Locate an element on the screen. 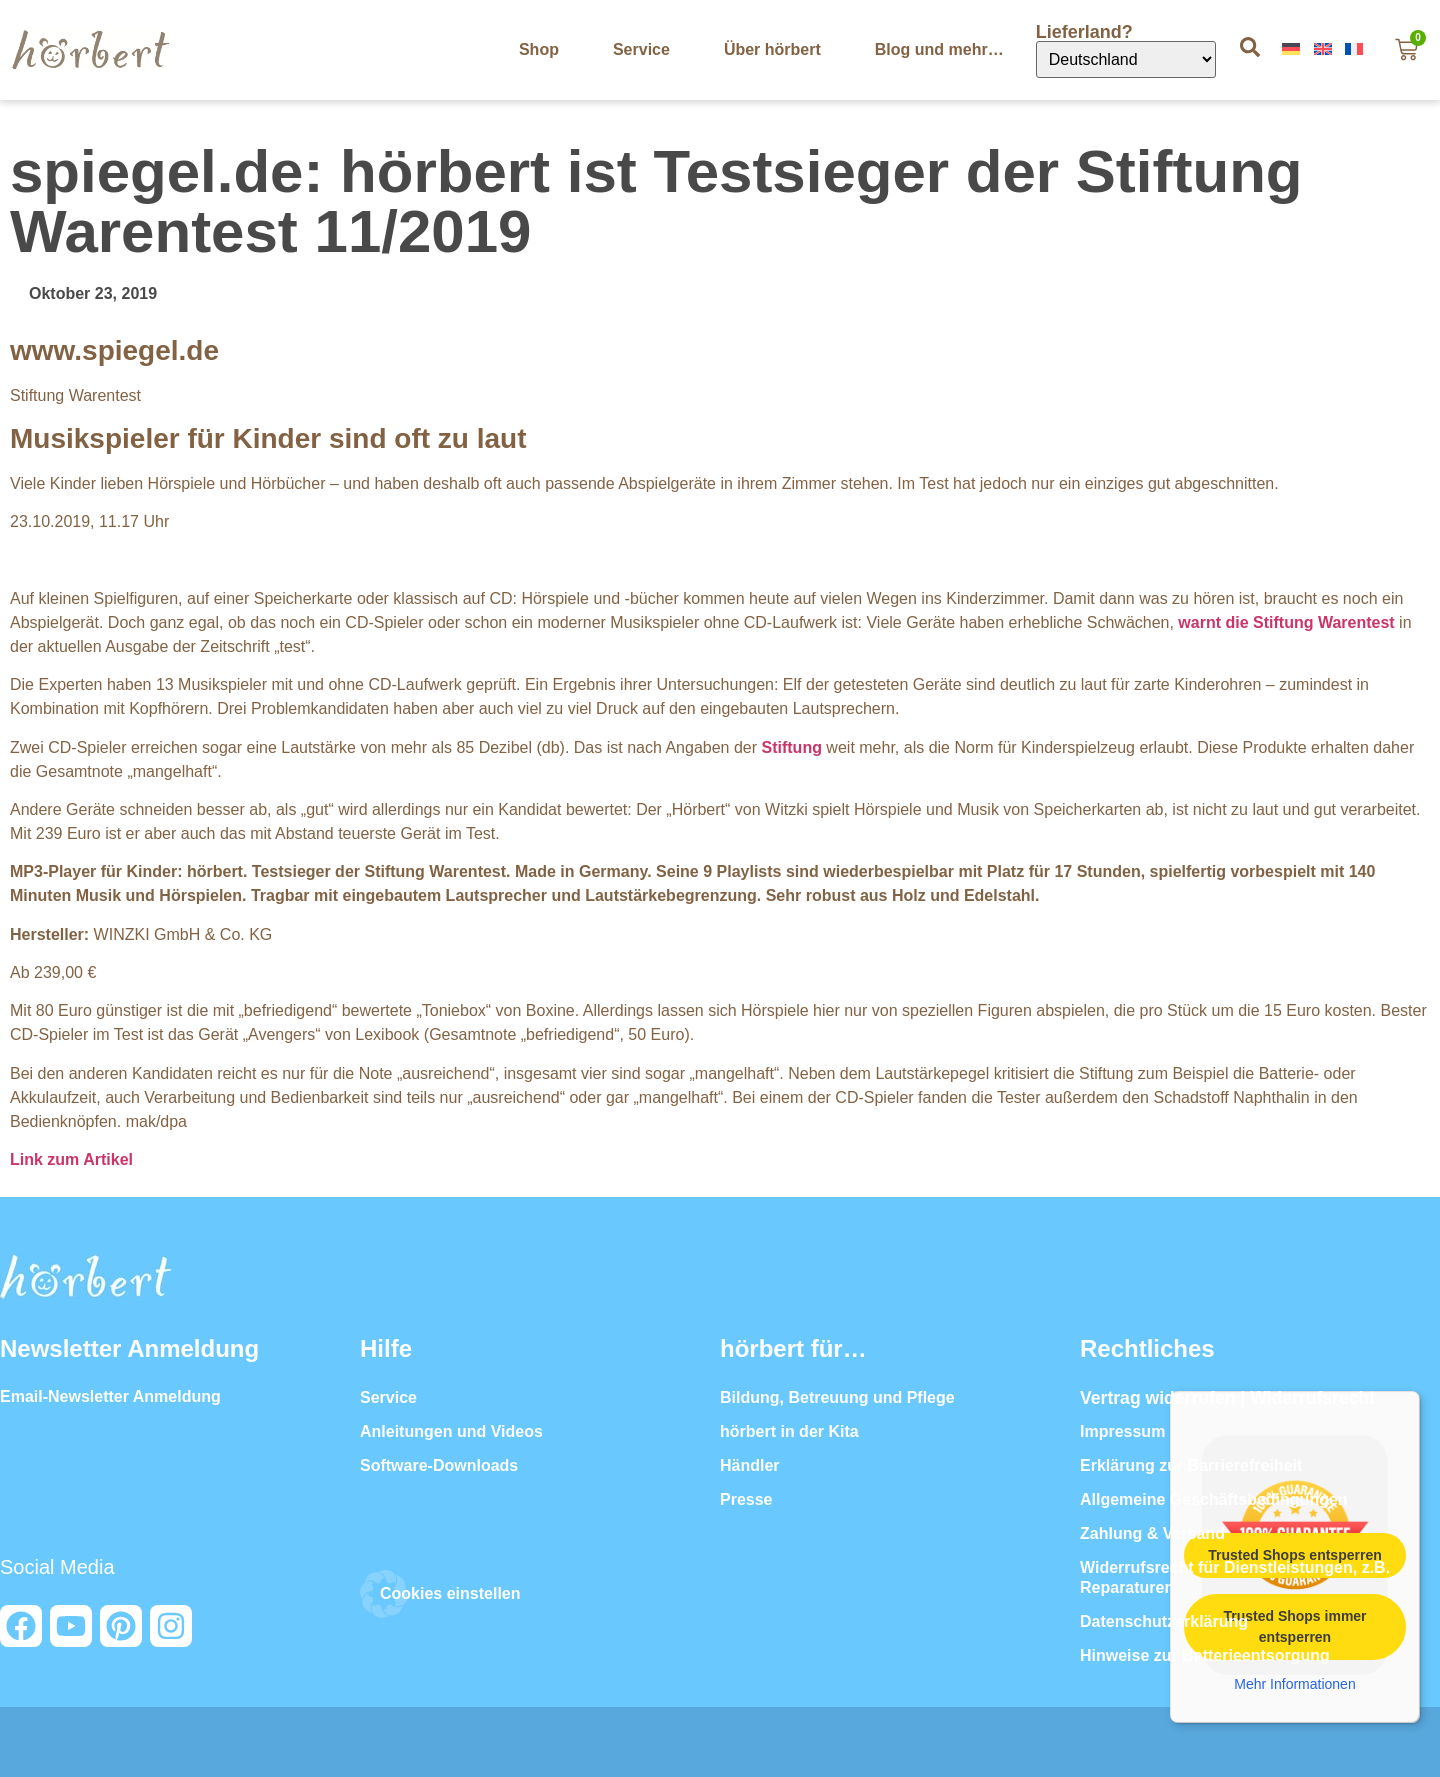 The height and width of the screenshot is (1777, 1440). Allgemeine Geschäftsbedingungen is located at coordinates (1214, 1499).